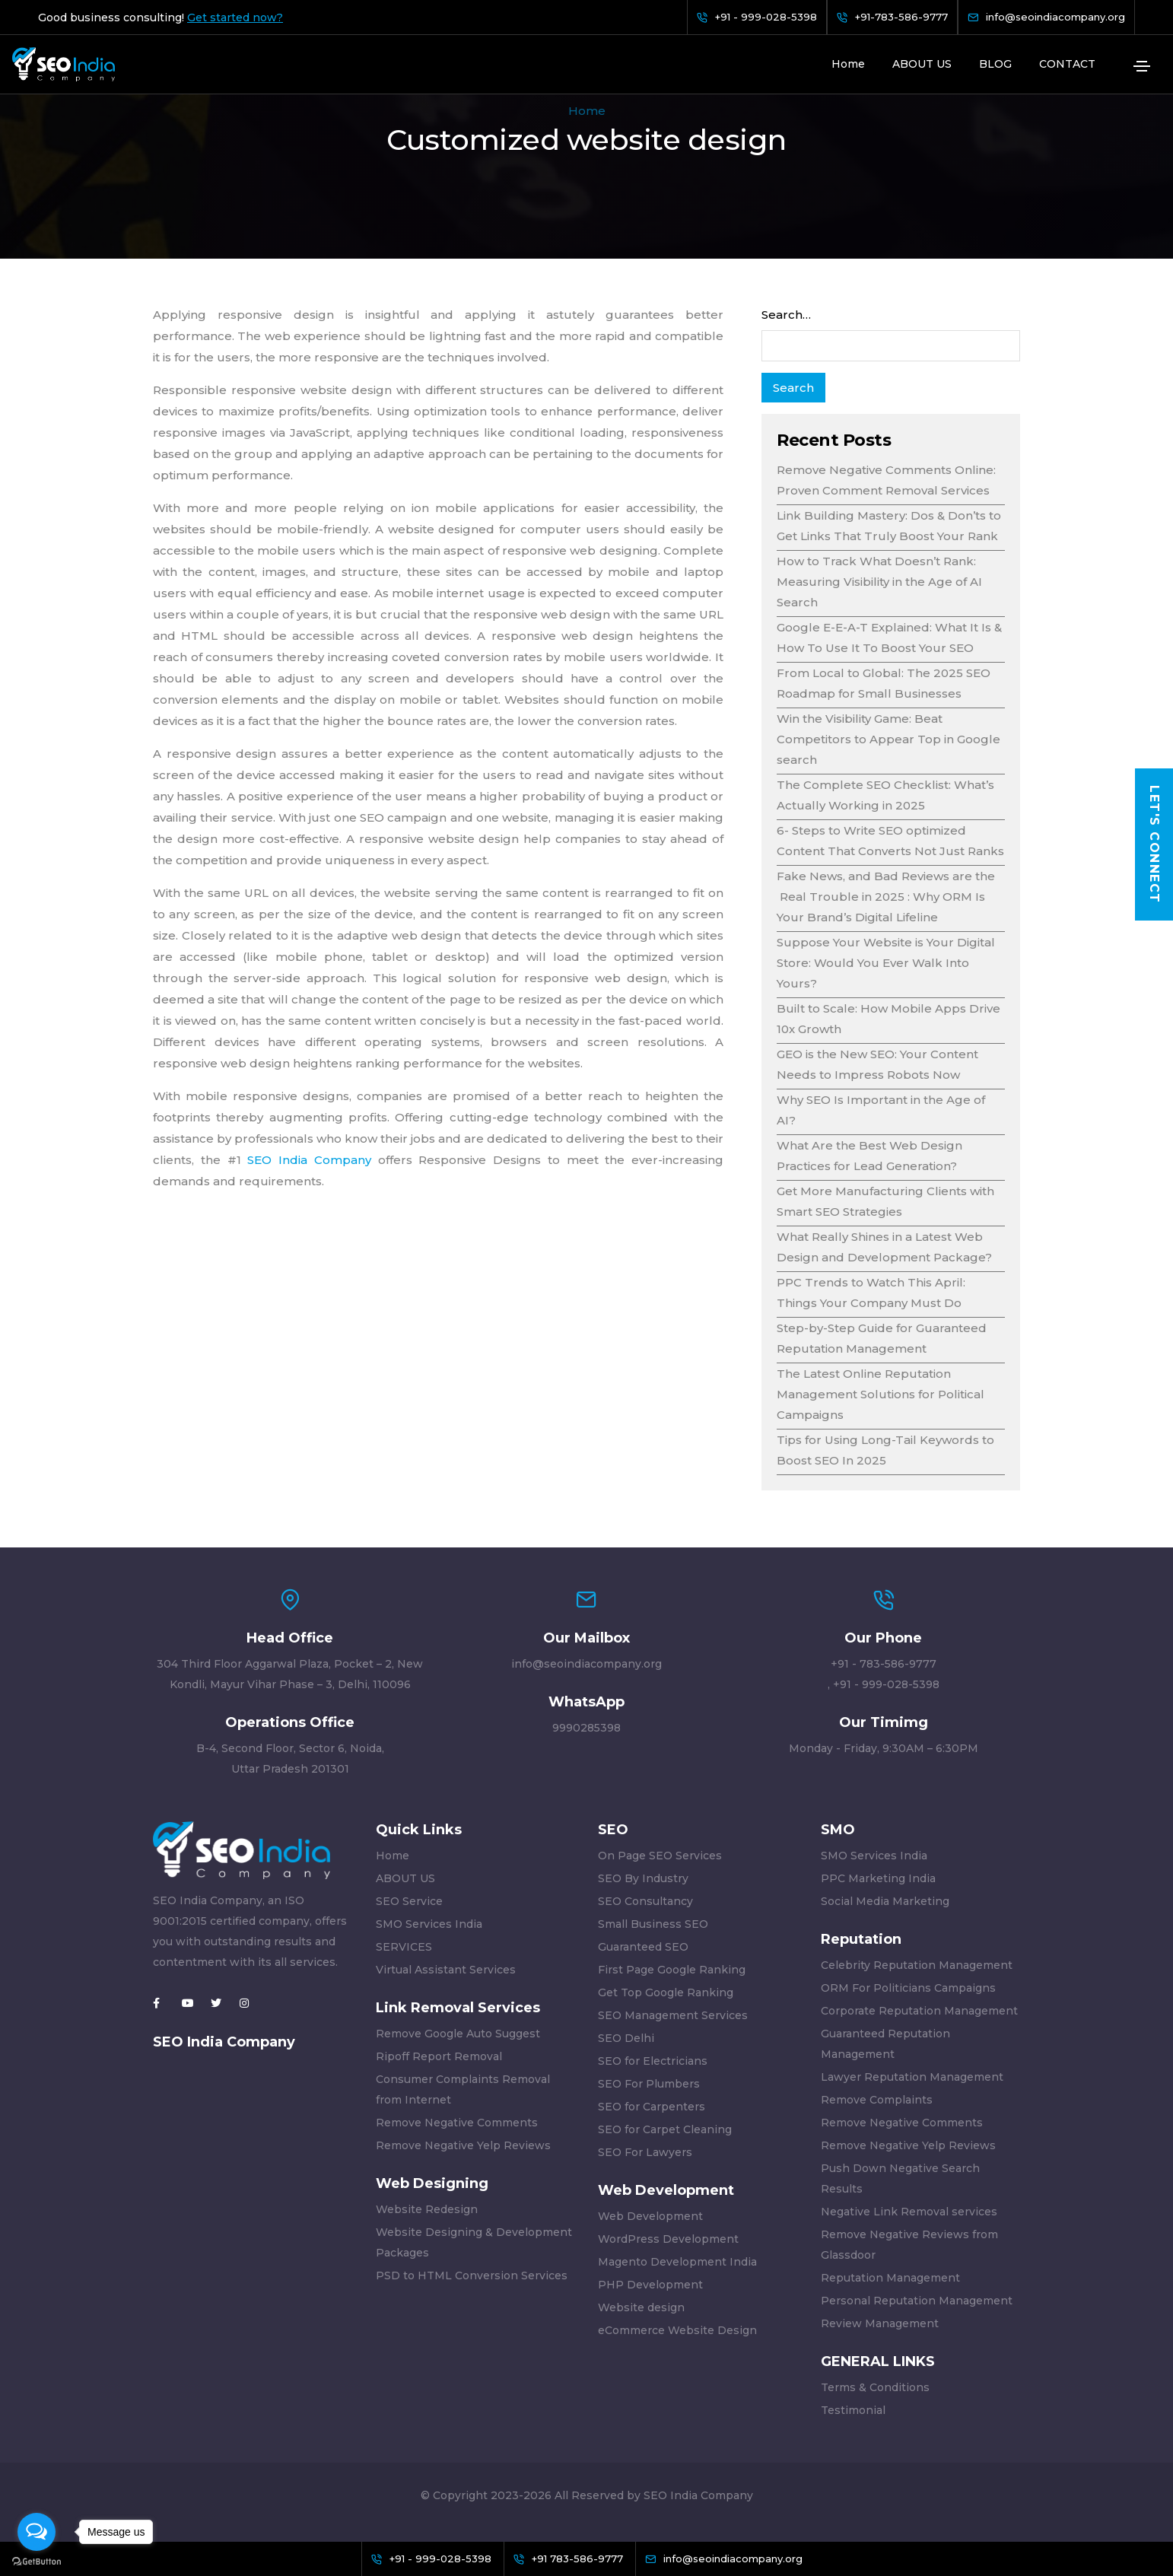  What do you see at coordinates (471, 2275) in the screenshot?
I see `PSD to HTML Conversion Services` at bounding box center [471, 2275].